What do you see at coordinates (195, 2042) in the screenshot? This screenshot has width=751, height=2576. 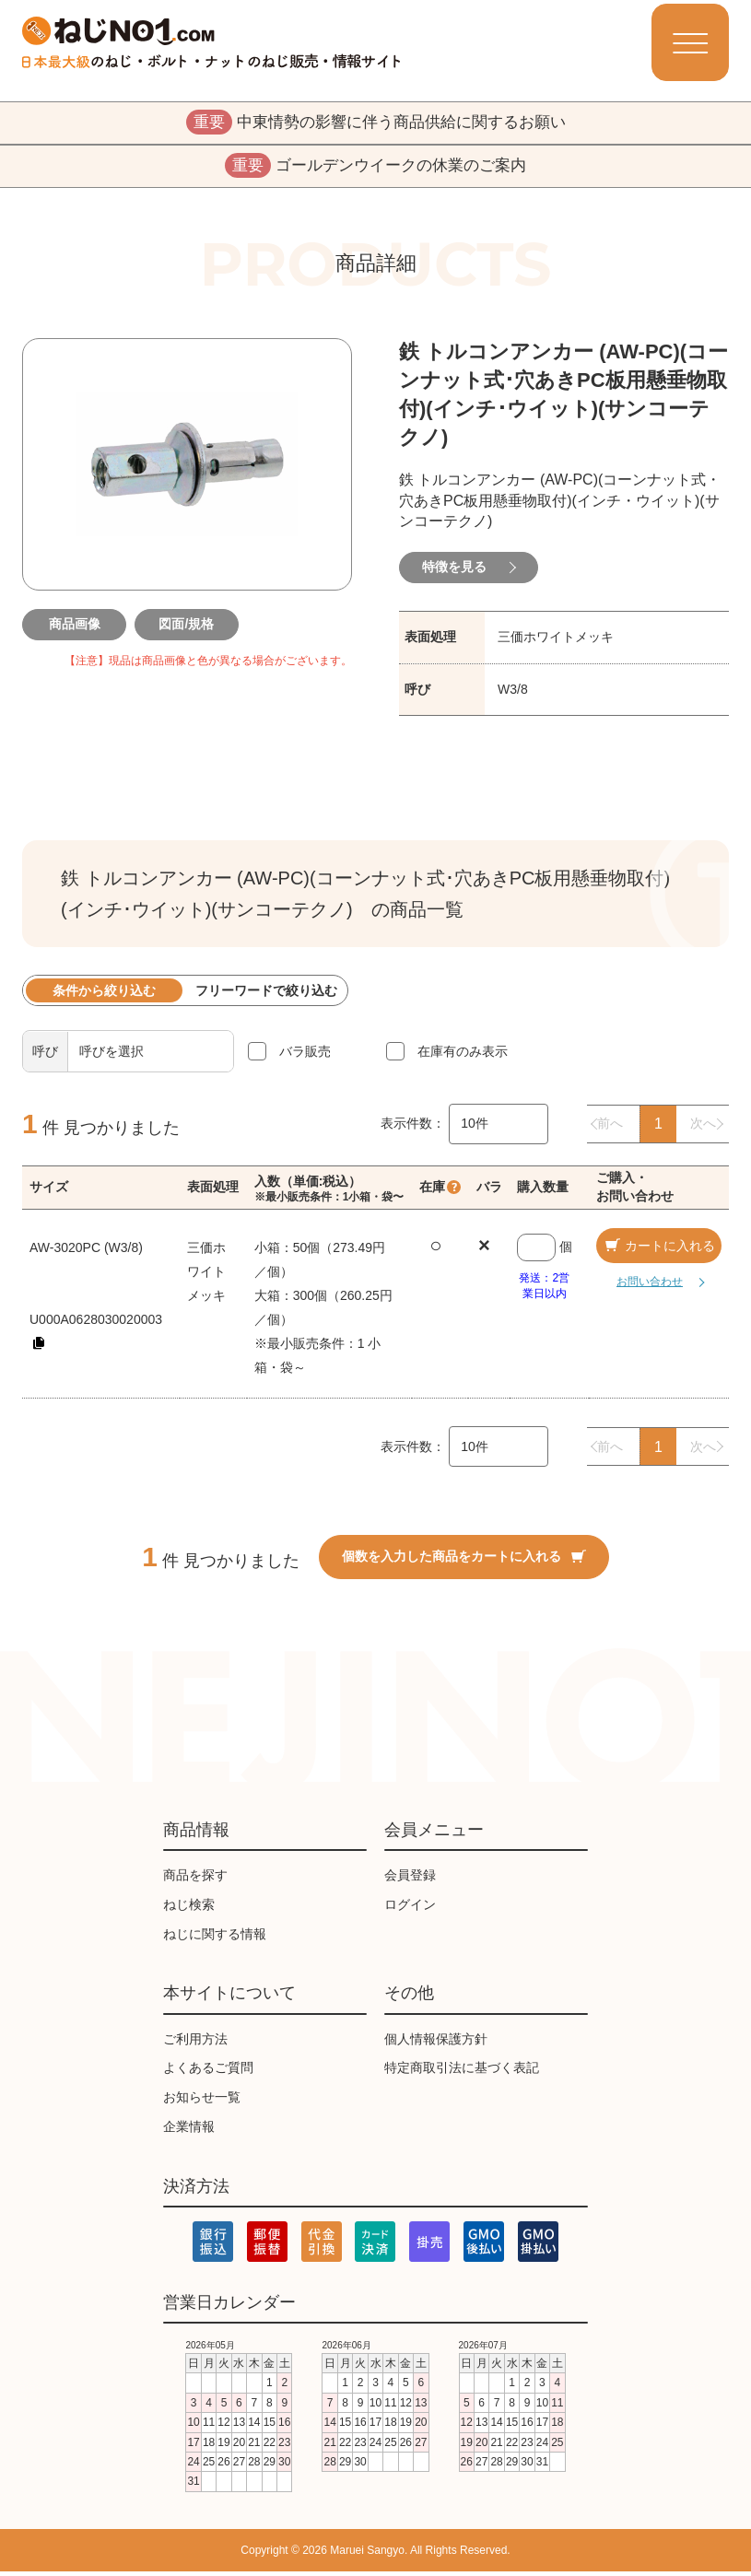 I see `ご利用方法` at bounding box center [195, 2042].